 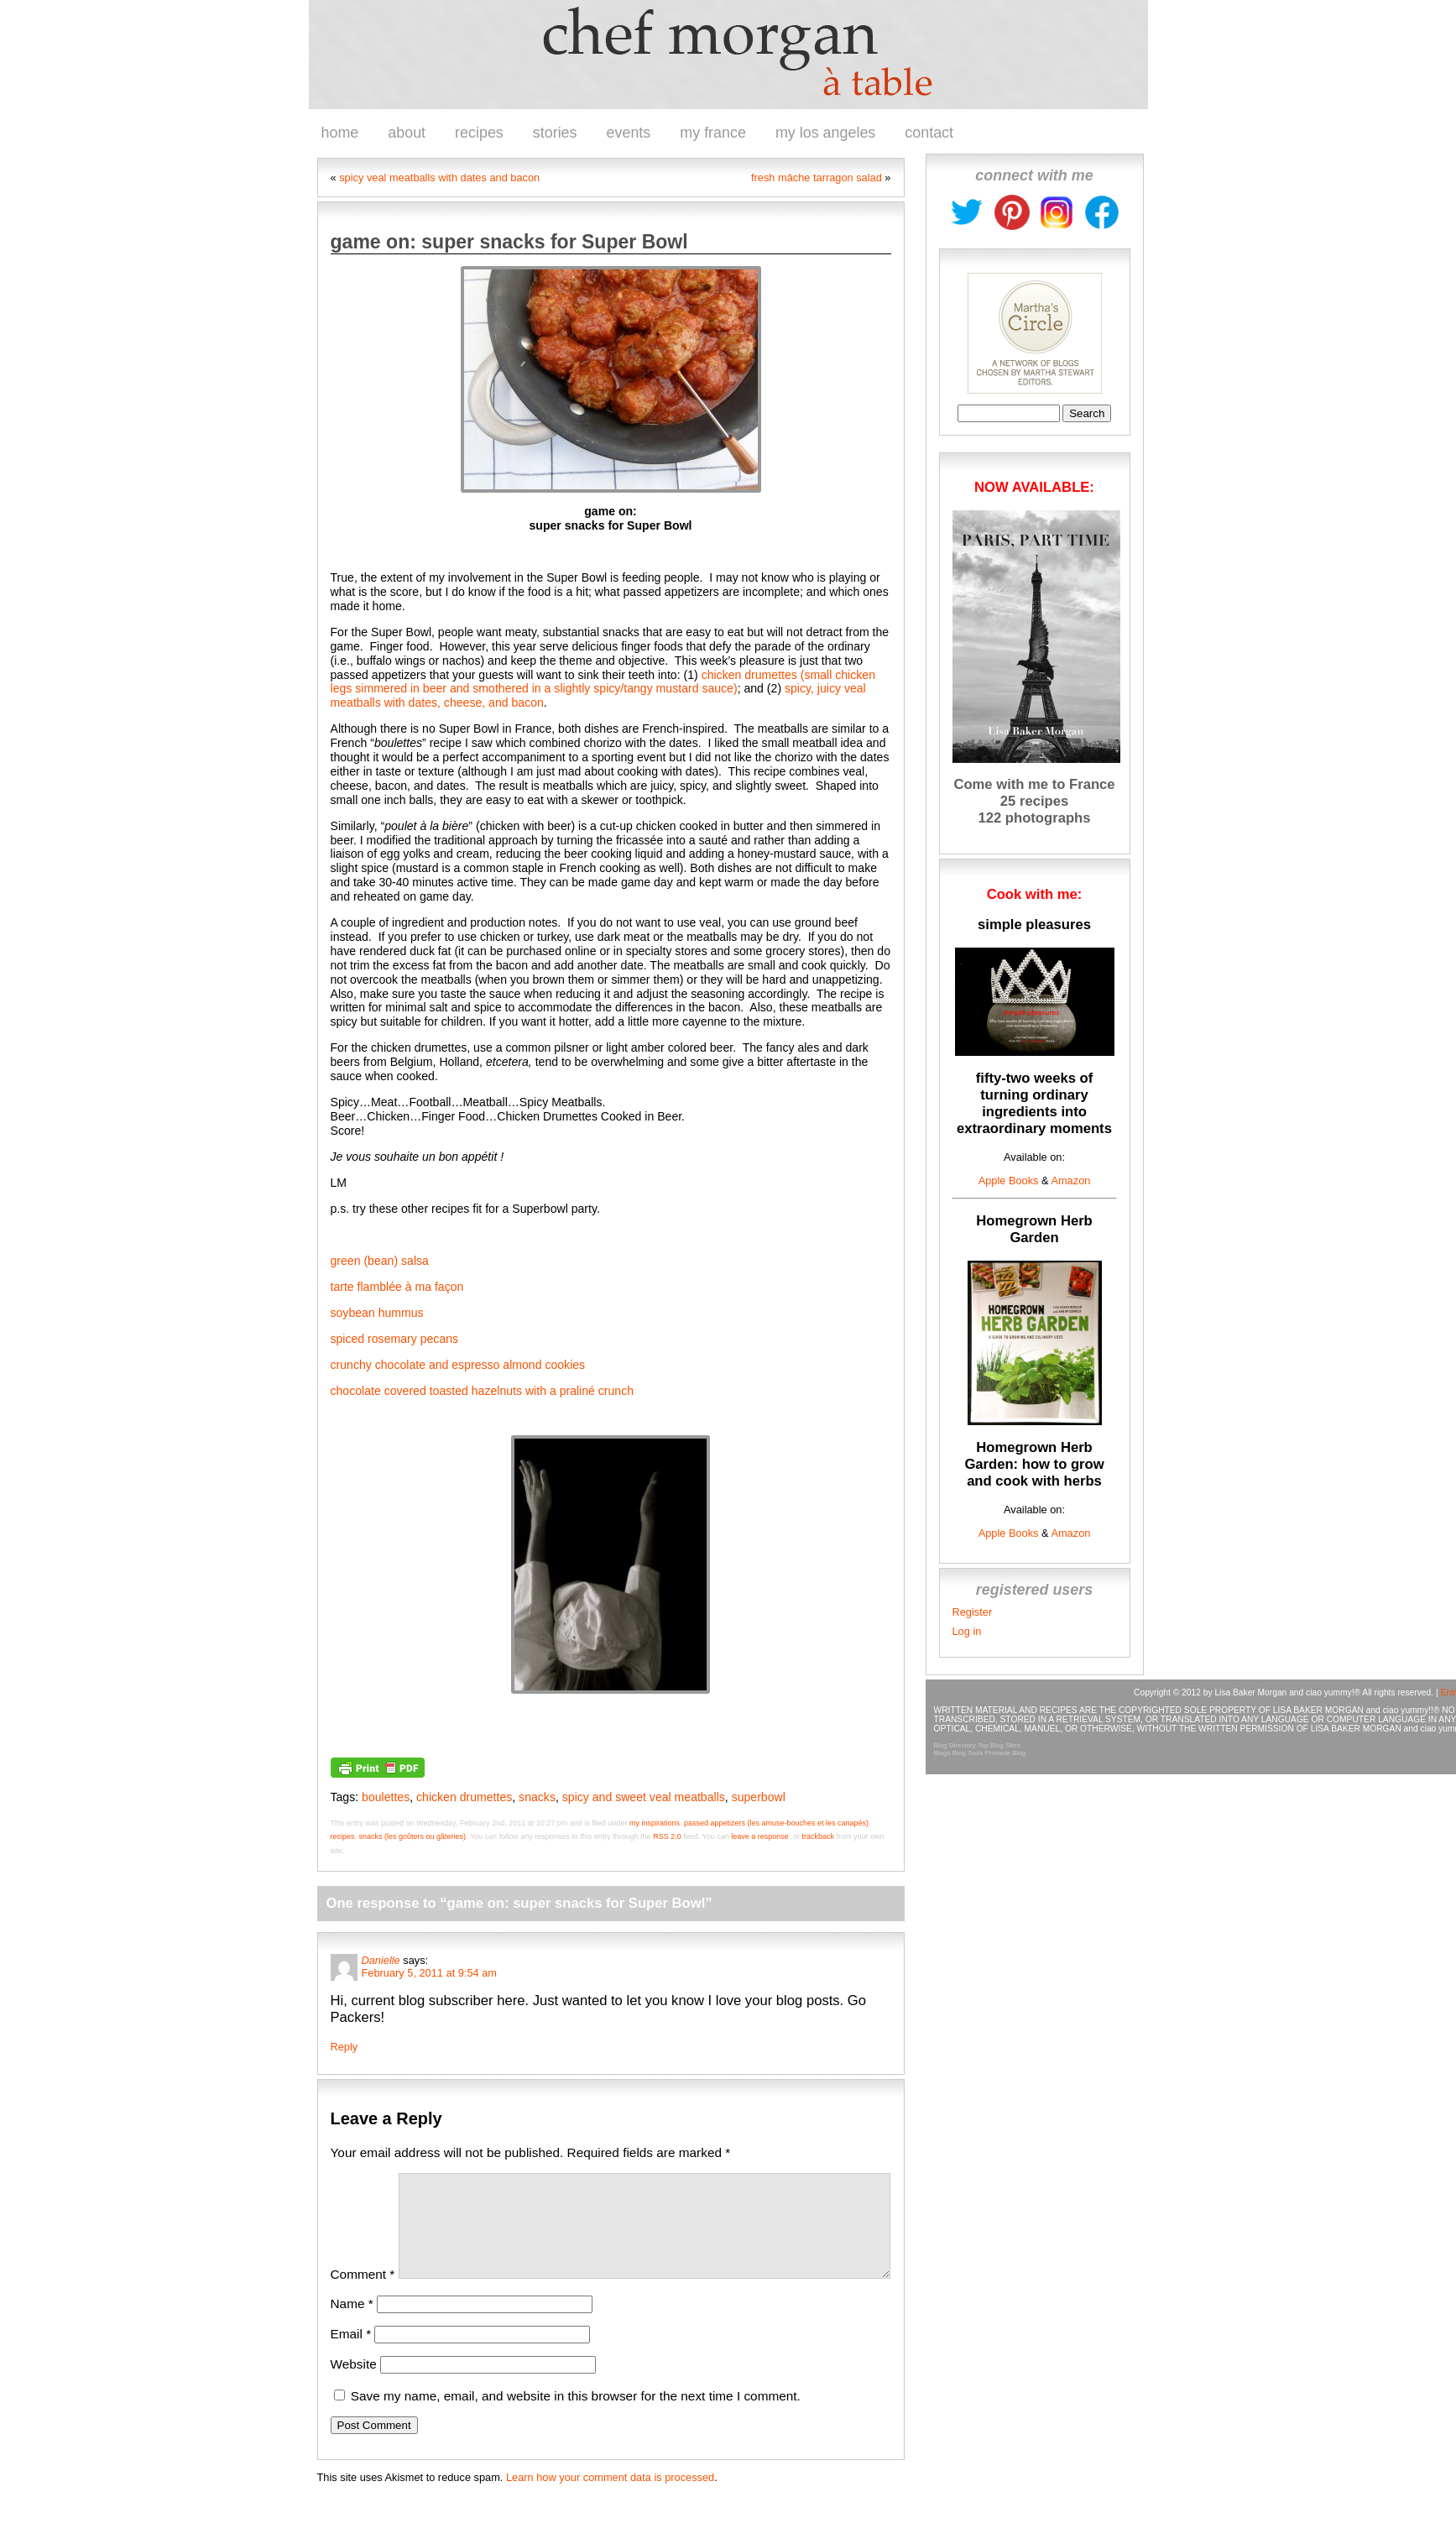 What do you see at coordinates (817, 1836) in the screenshot?
I see `trackback` at bounding box center [817, 1836].